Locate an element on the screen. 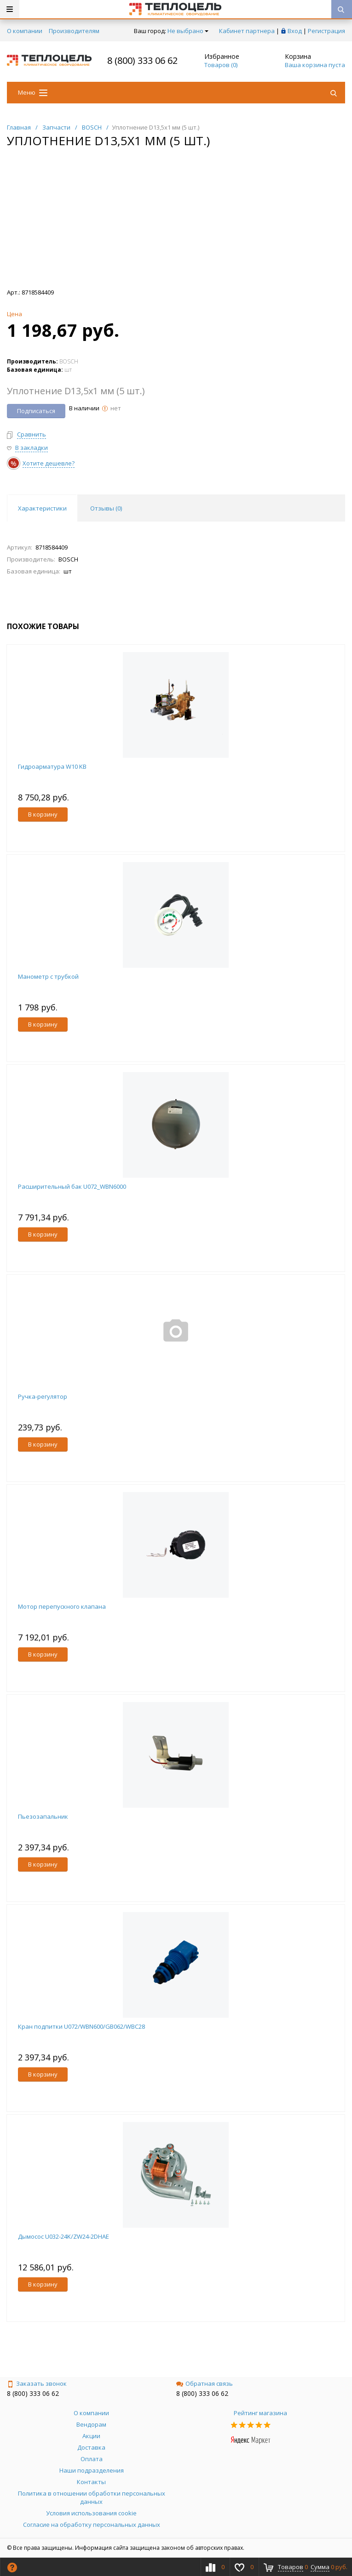 The width and height of the screenshot is (352, 2576). Не выбрано is located at coordinates (187, 31).